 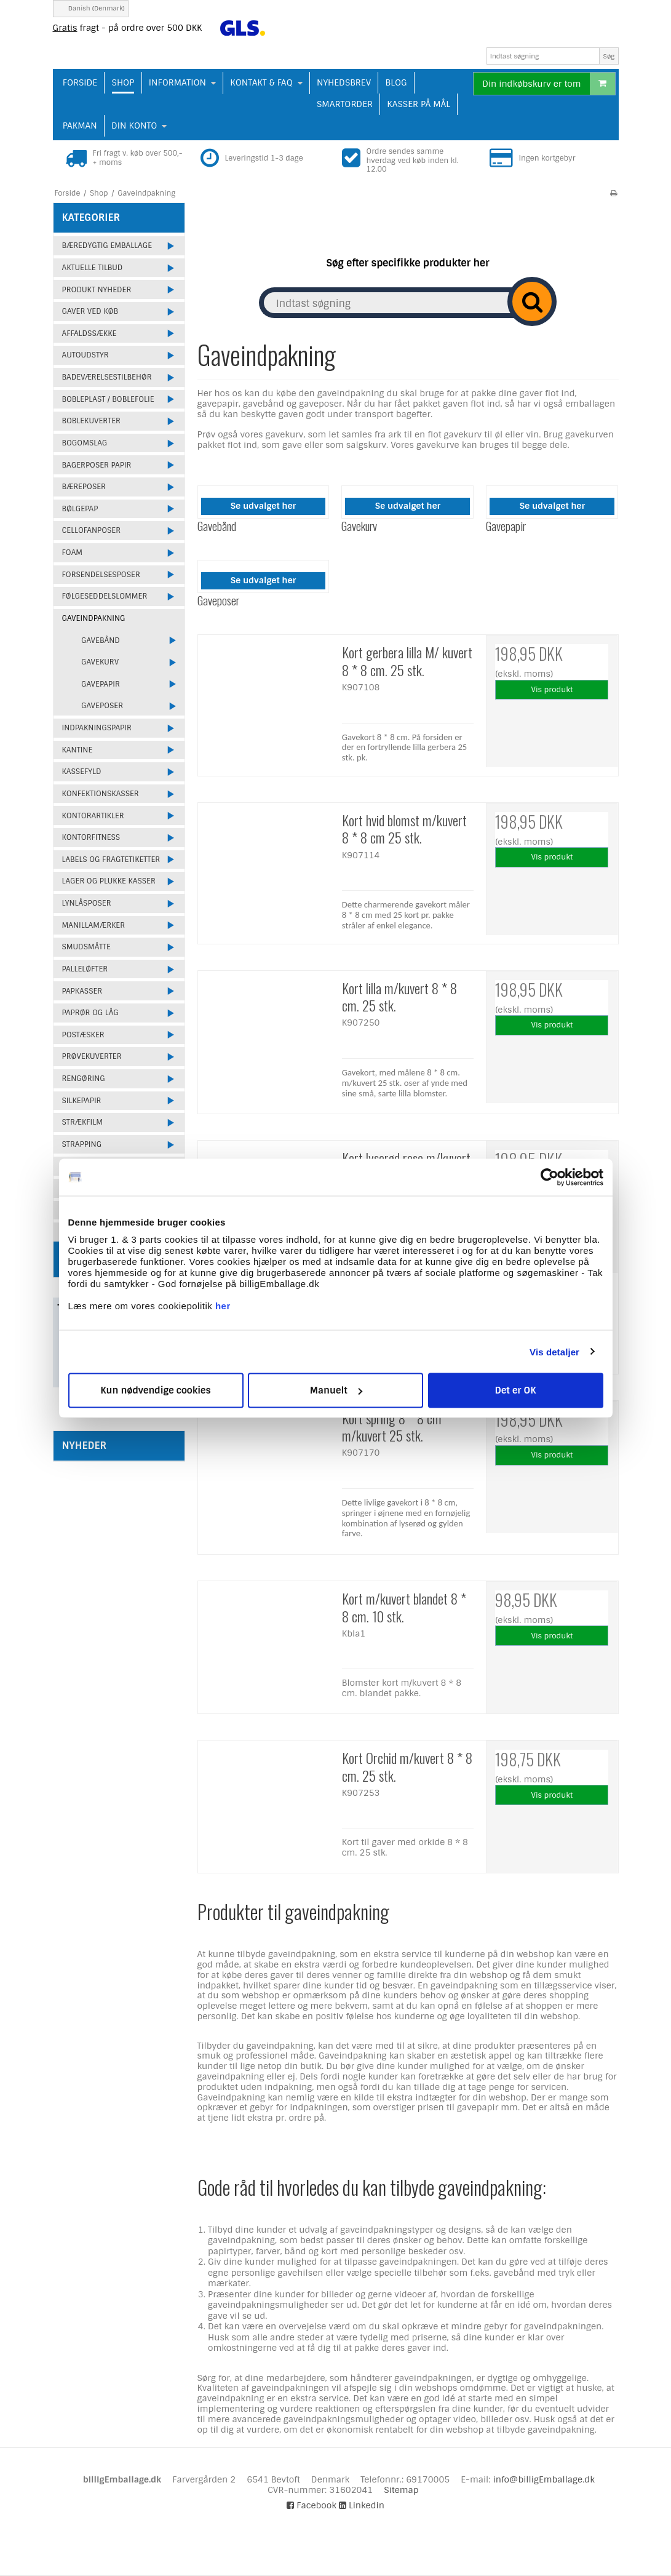 I want to click on Gavekurv, so click(x=100, y=662).